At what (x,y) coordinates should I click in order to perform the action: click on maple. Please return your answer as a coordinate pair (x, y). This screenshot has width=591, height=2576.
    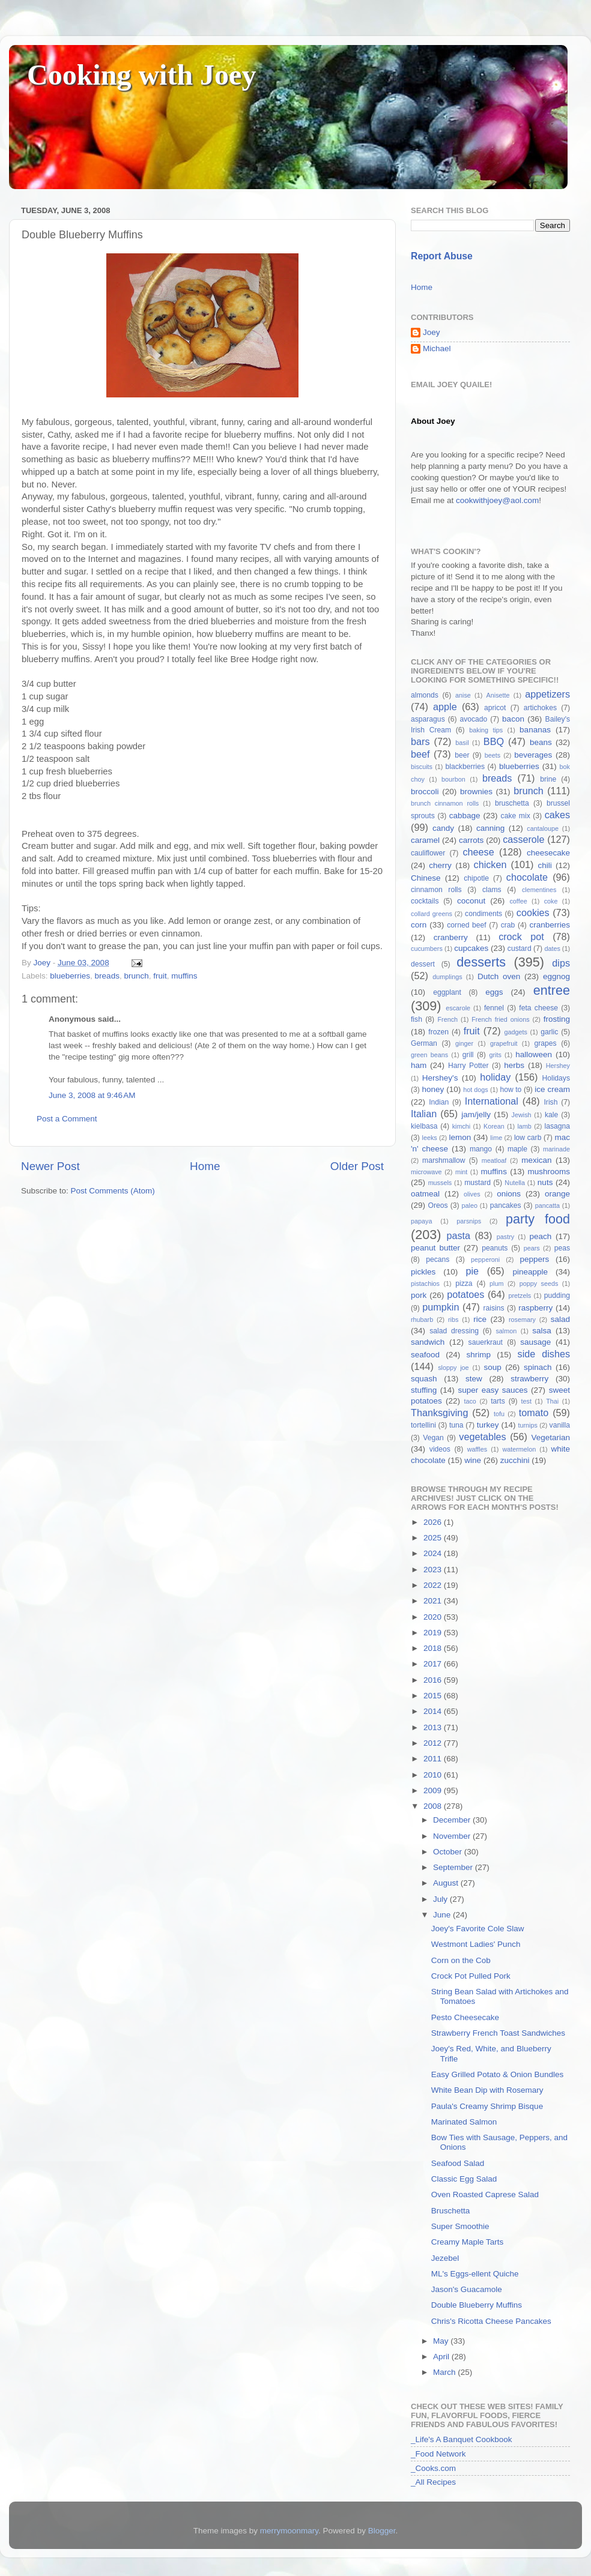
    Looking at the image, I should click on (517, 1149).